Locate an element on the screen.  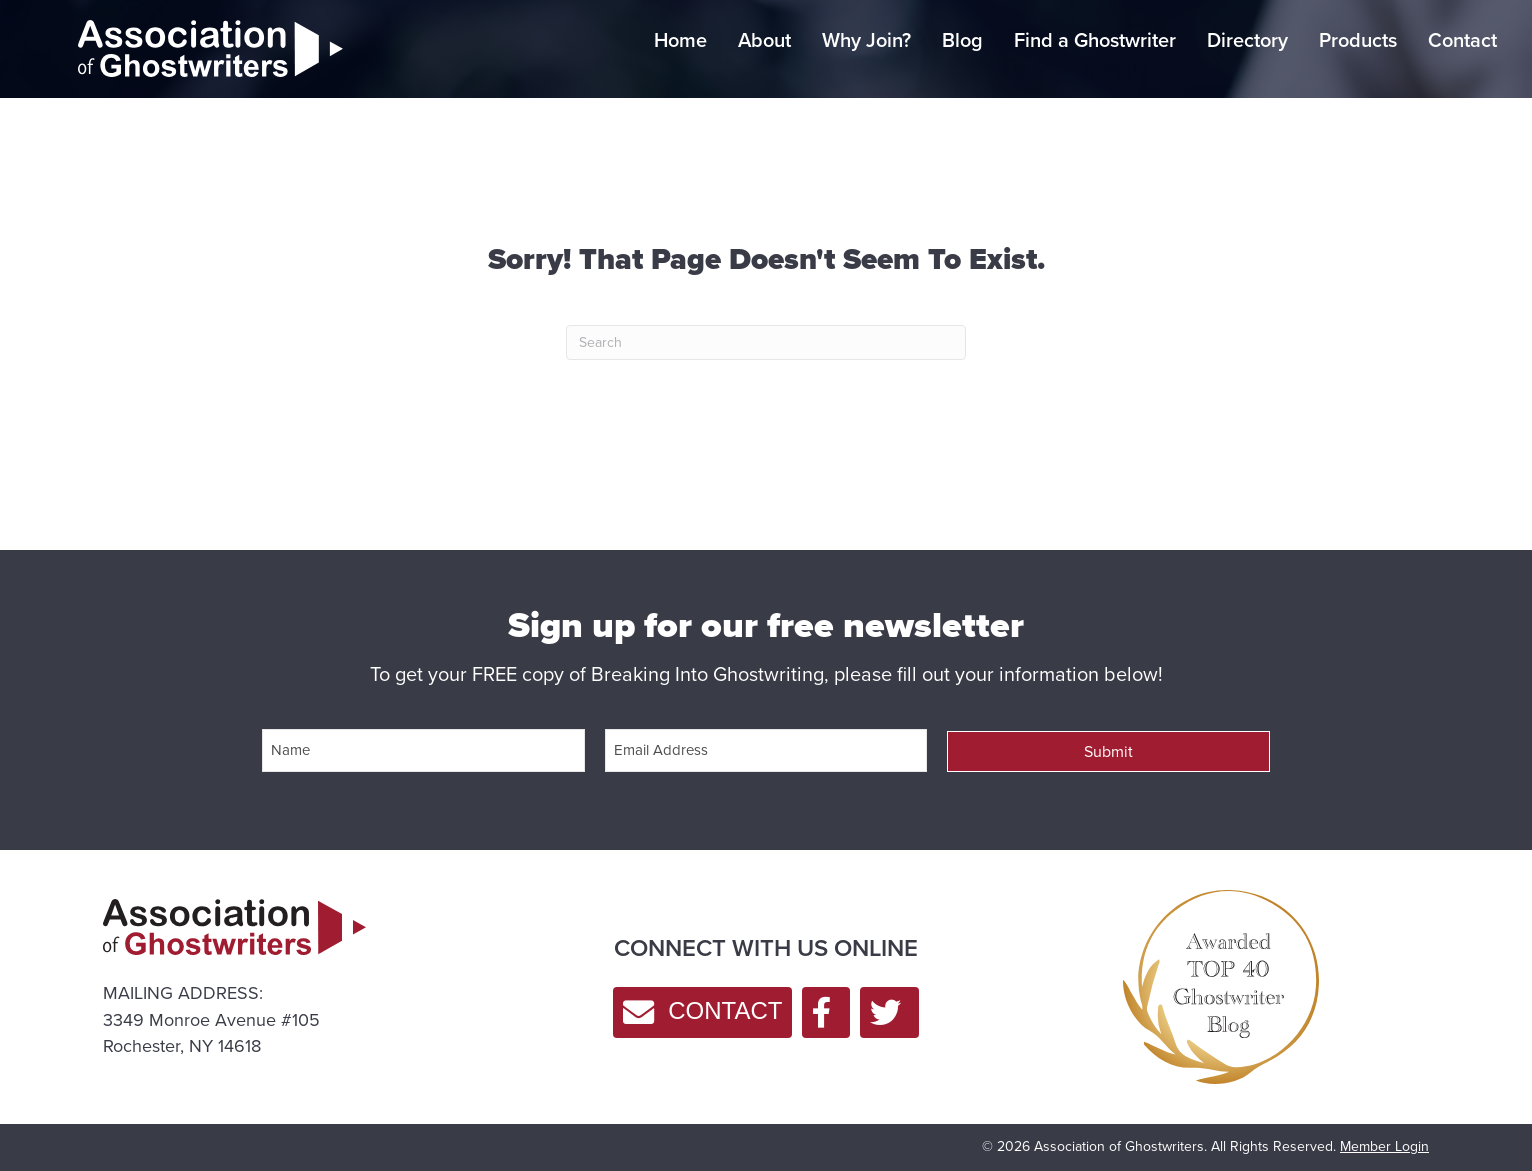
Products is located at coordinates (1358, 40).